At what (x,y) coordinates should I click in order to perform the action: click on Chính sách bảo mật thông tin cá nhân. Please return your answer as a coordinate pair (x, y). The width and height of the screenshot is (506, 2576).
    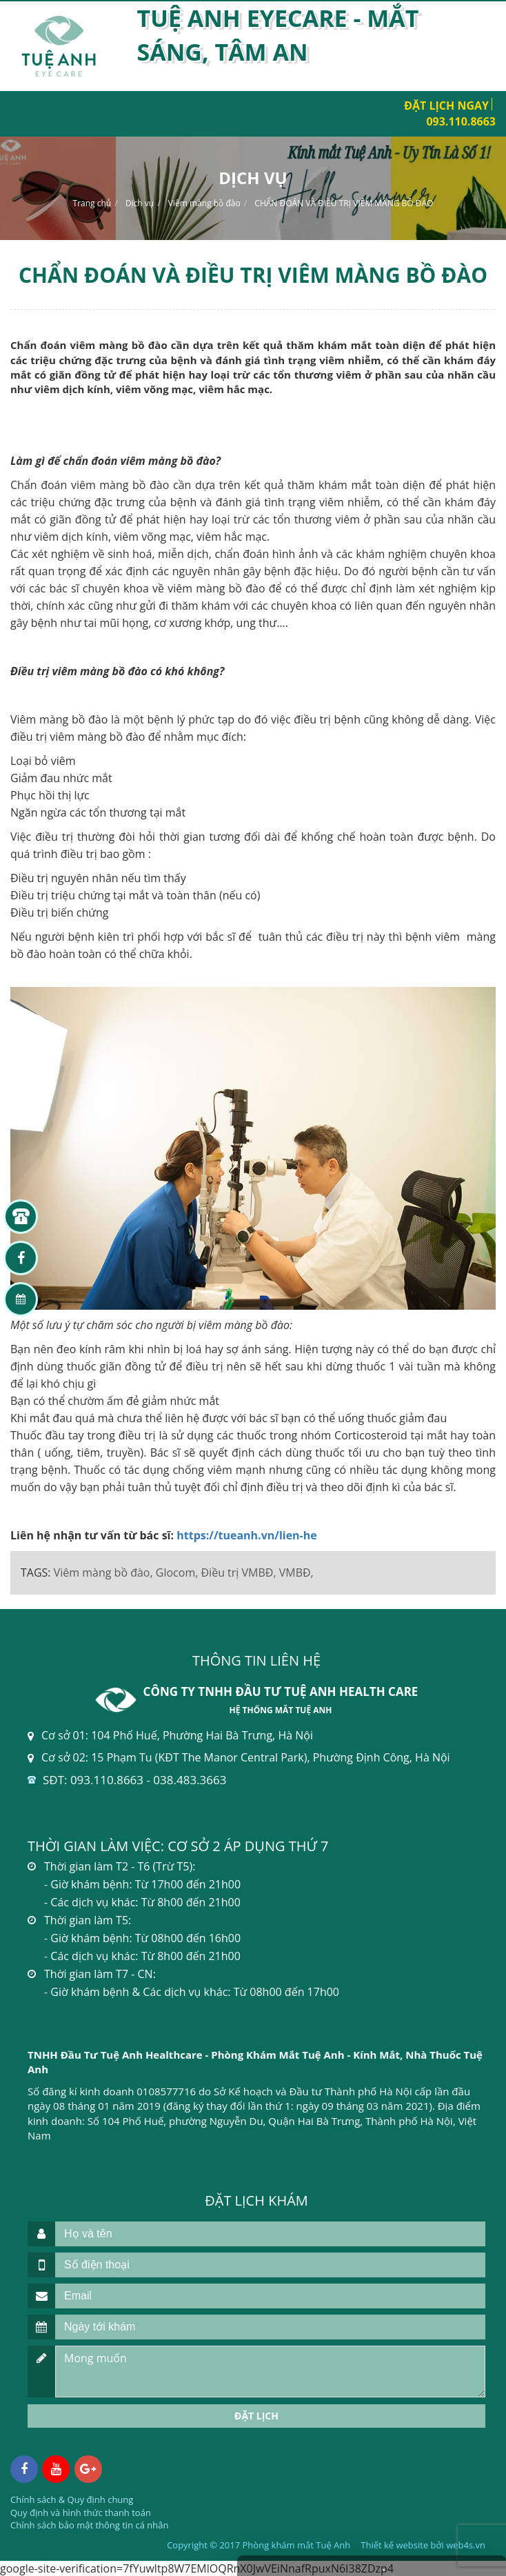
    Looking at the image, I should click on (89, 2525).